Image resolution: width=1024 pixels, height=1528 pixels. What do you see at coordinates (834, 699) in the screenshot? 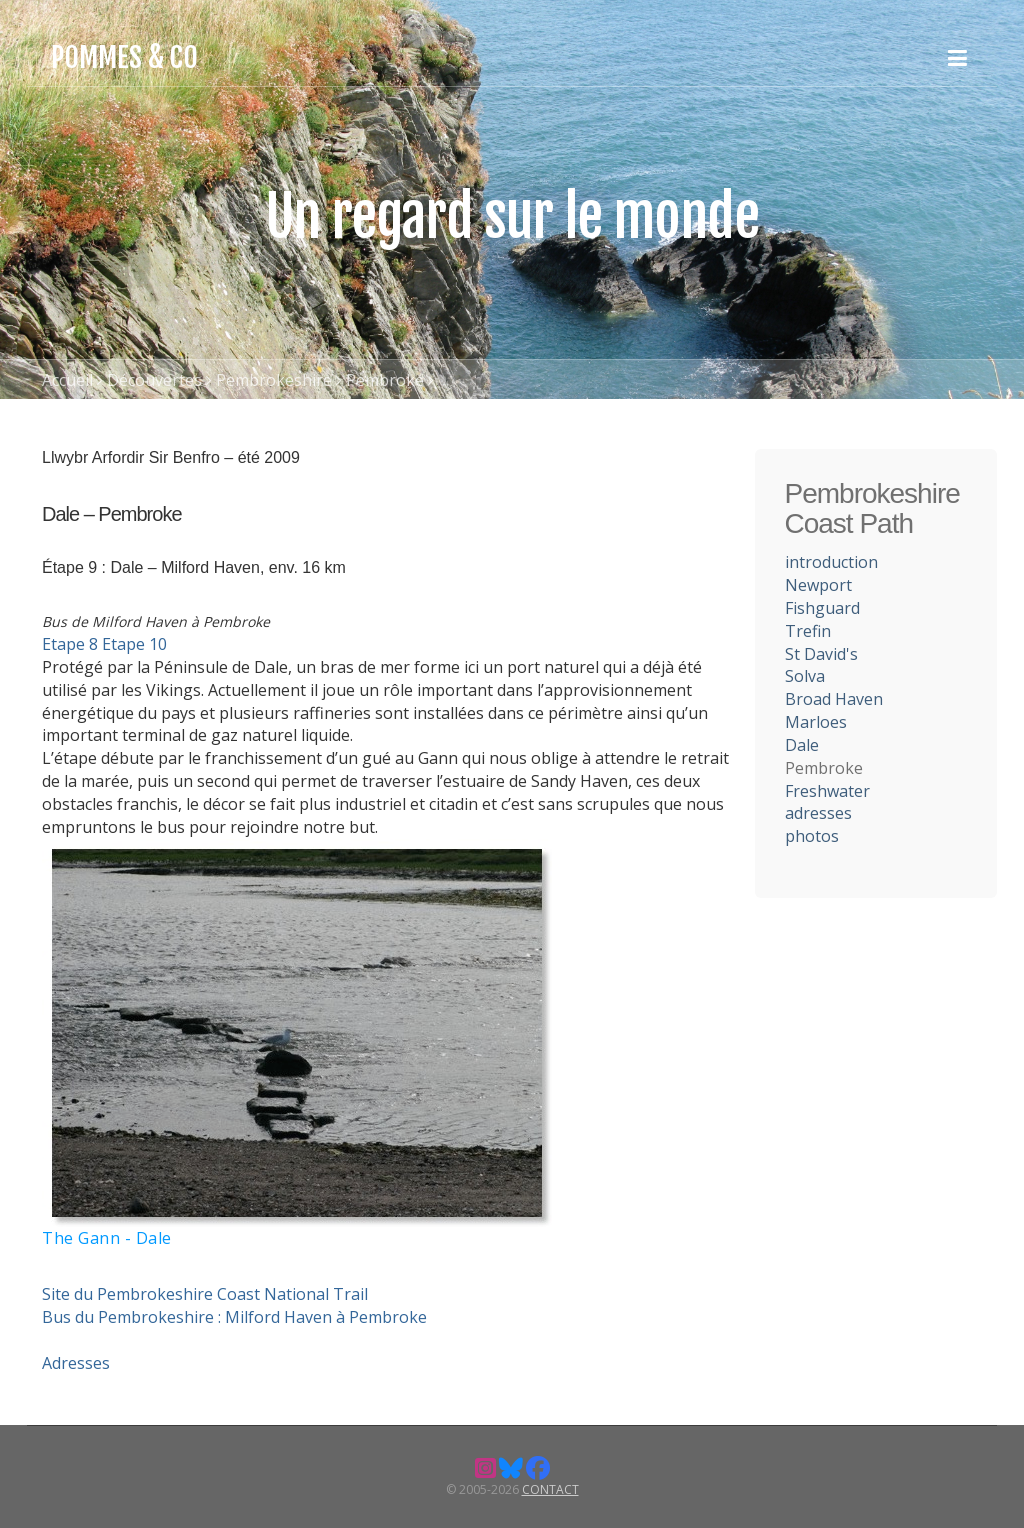
I see `Broad Haven` at bounding box center [834, 699].